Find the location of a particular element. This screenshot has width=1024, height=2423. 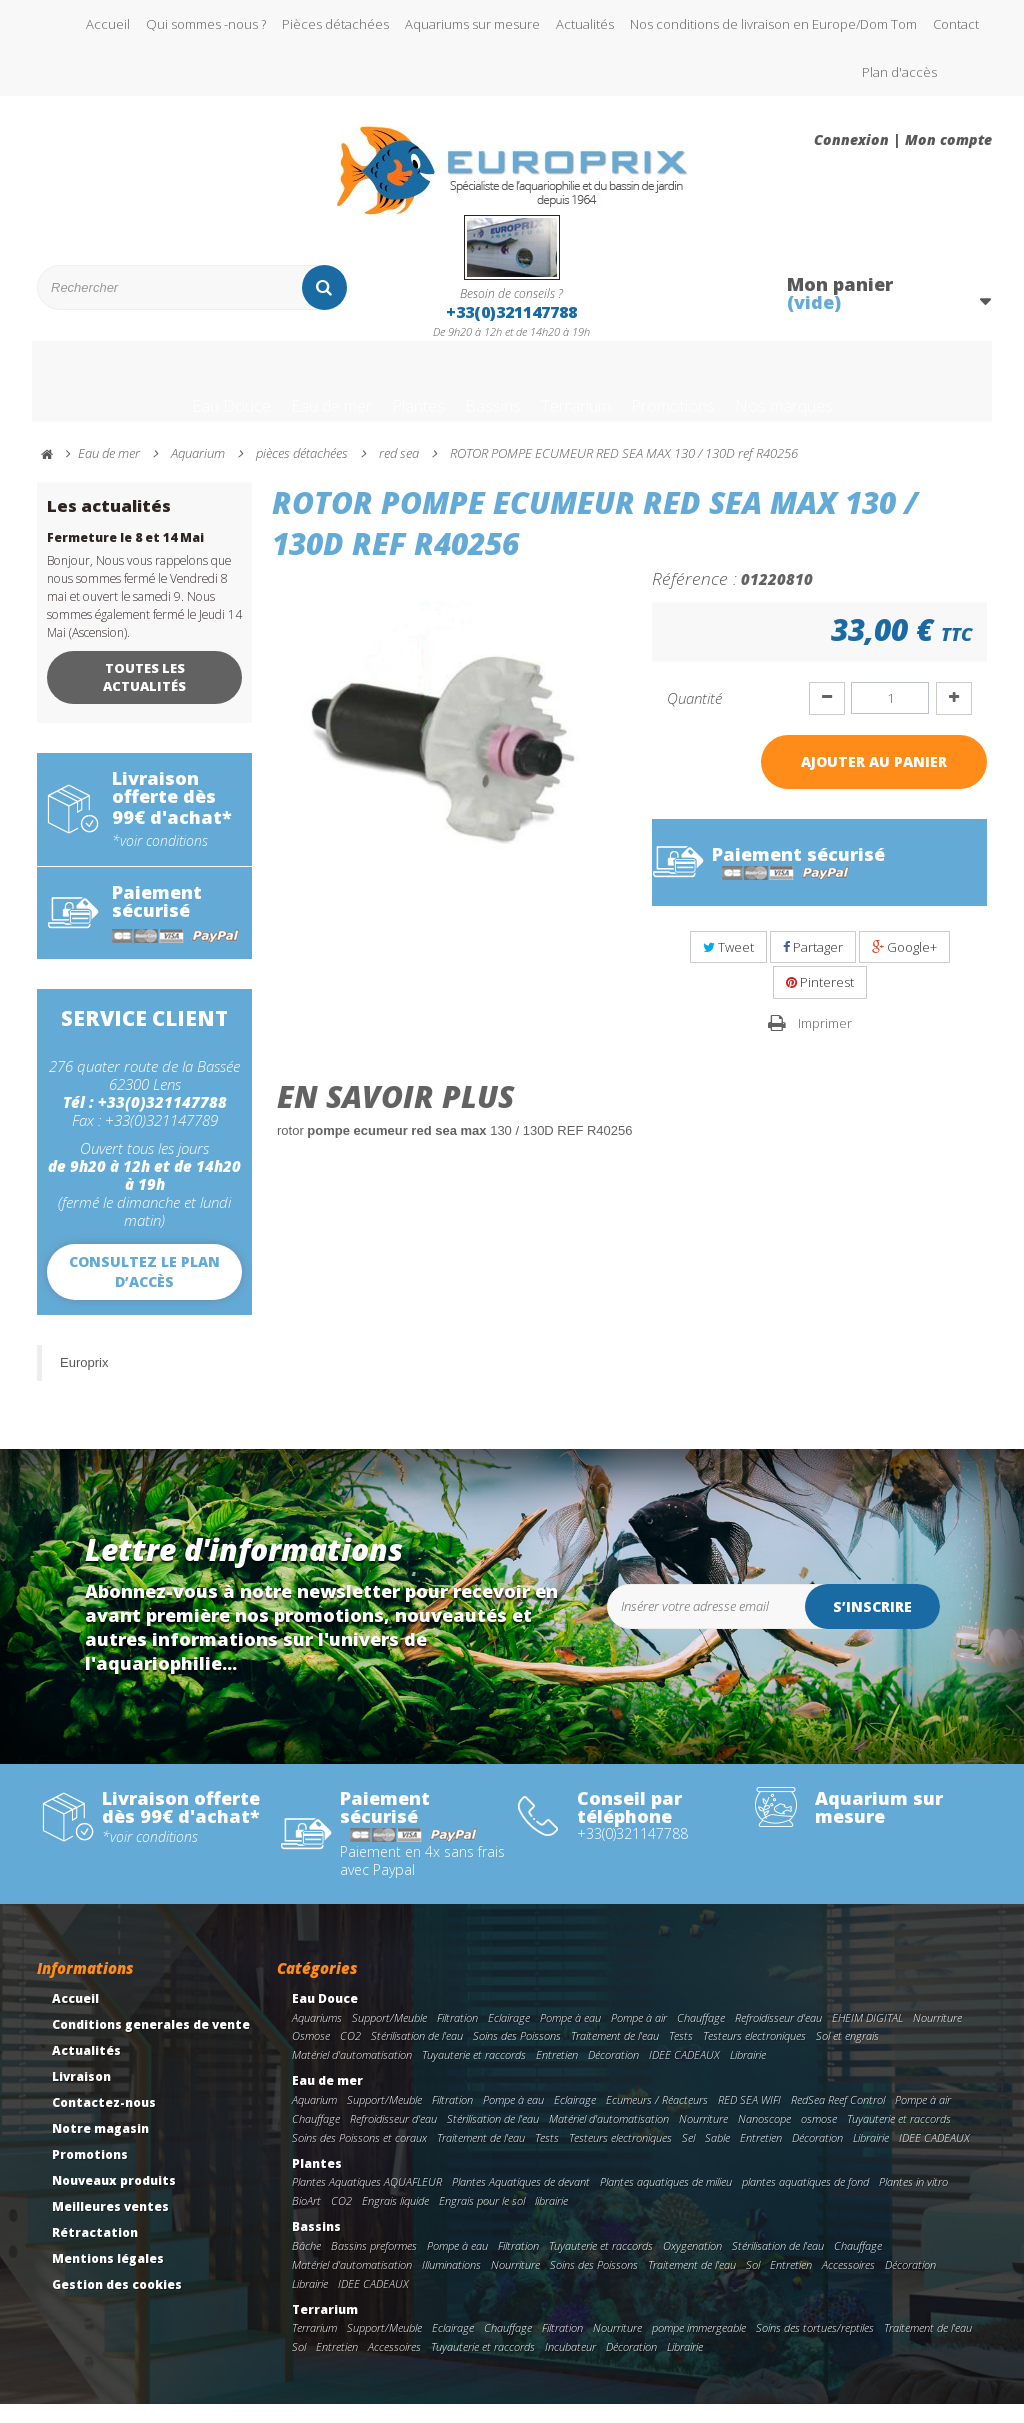

Illuminations is located at coordinates (451, 2283).